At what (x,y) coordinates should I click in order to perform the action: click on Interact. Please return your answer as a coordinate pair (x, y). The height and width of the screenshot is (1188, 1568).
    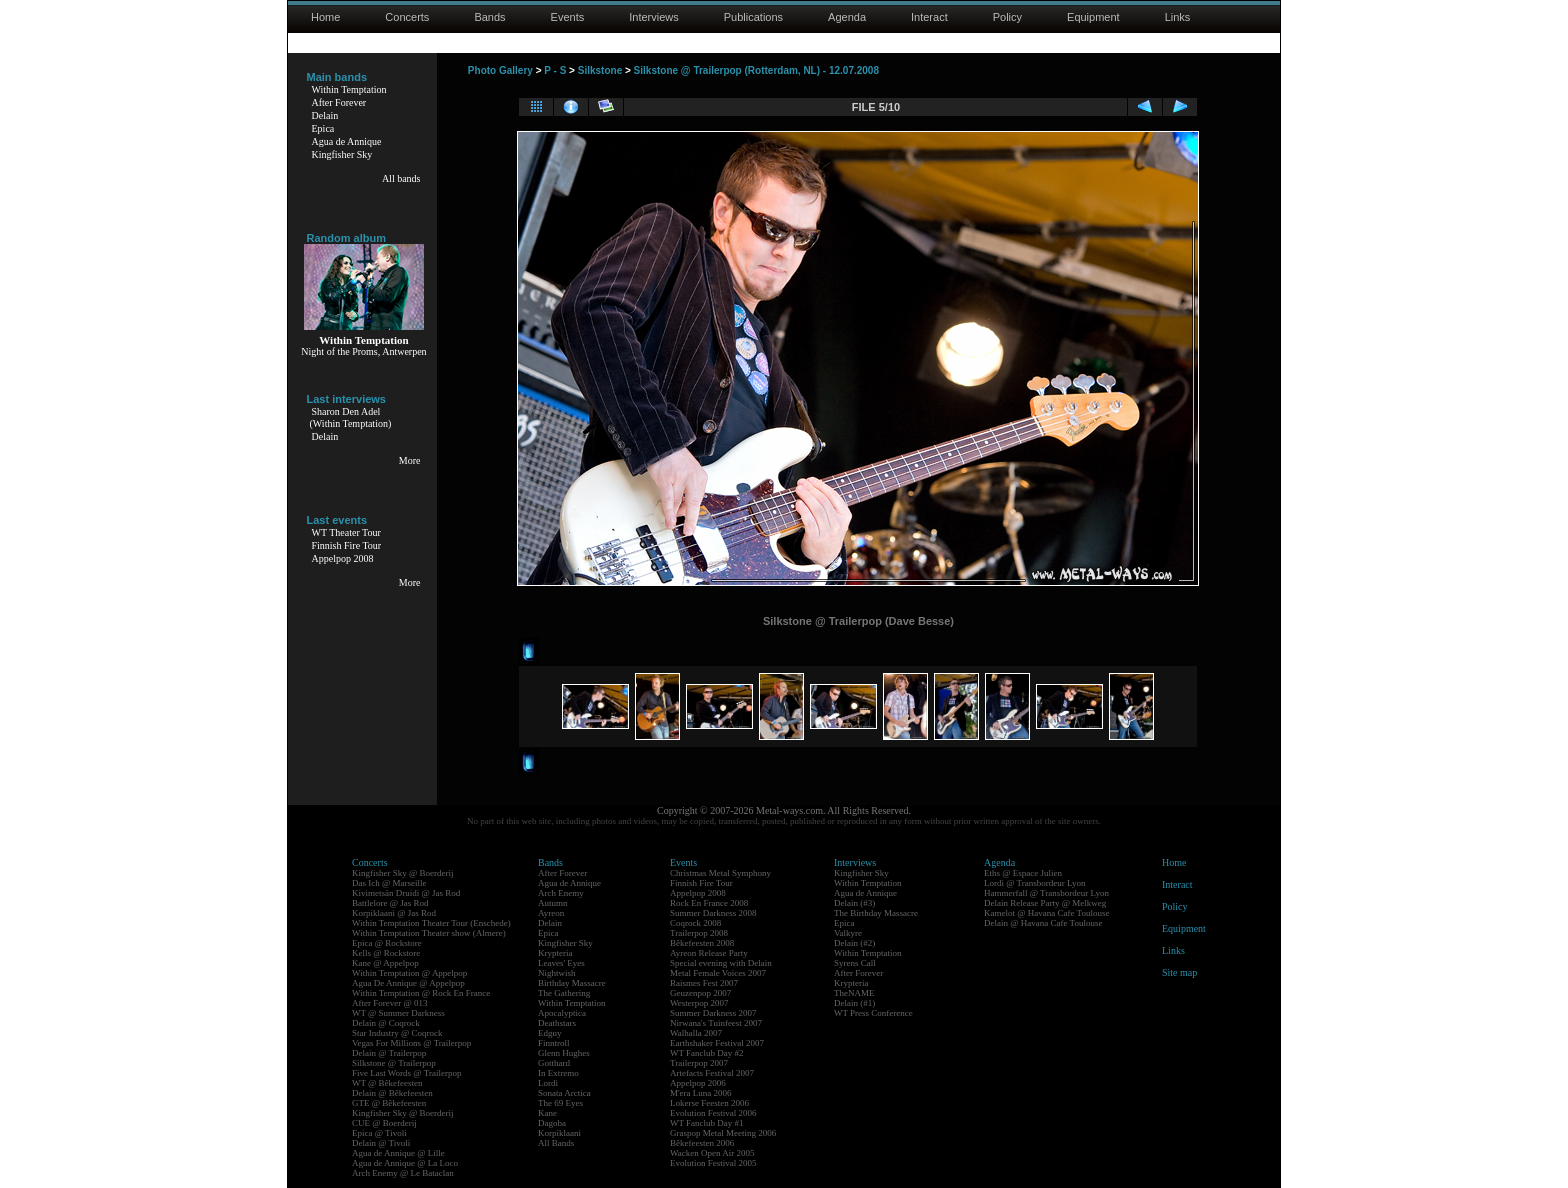
    Looking at the image, I should click on (929, 17).